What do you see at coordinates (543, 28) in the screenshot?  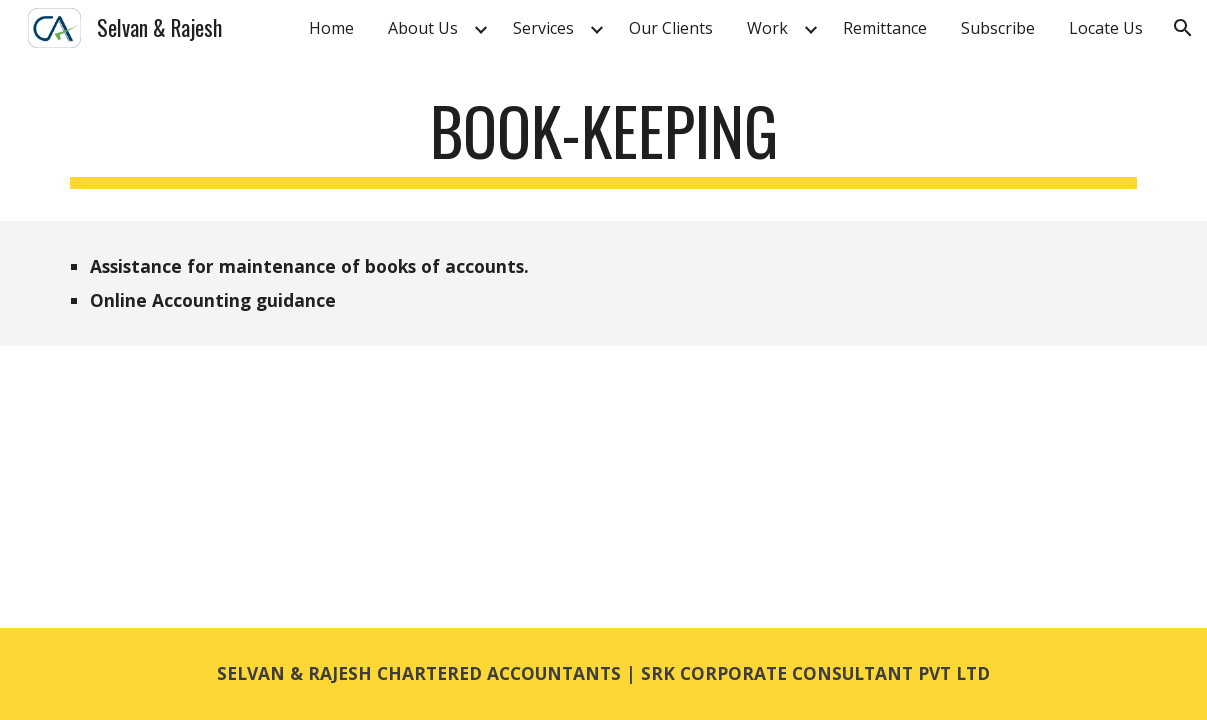 I see `Services [link]` at bounding box center [543, 28].